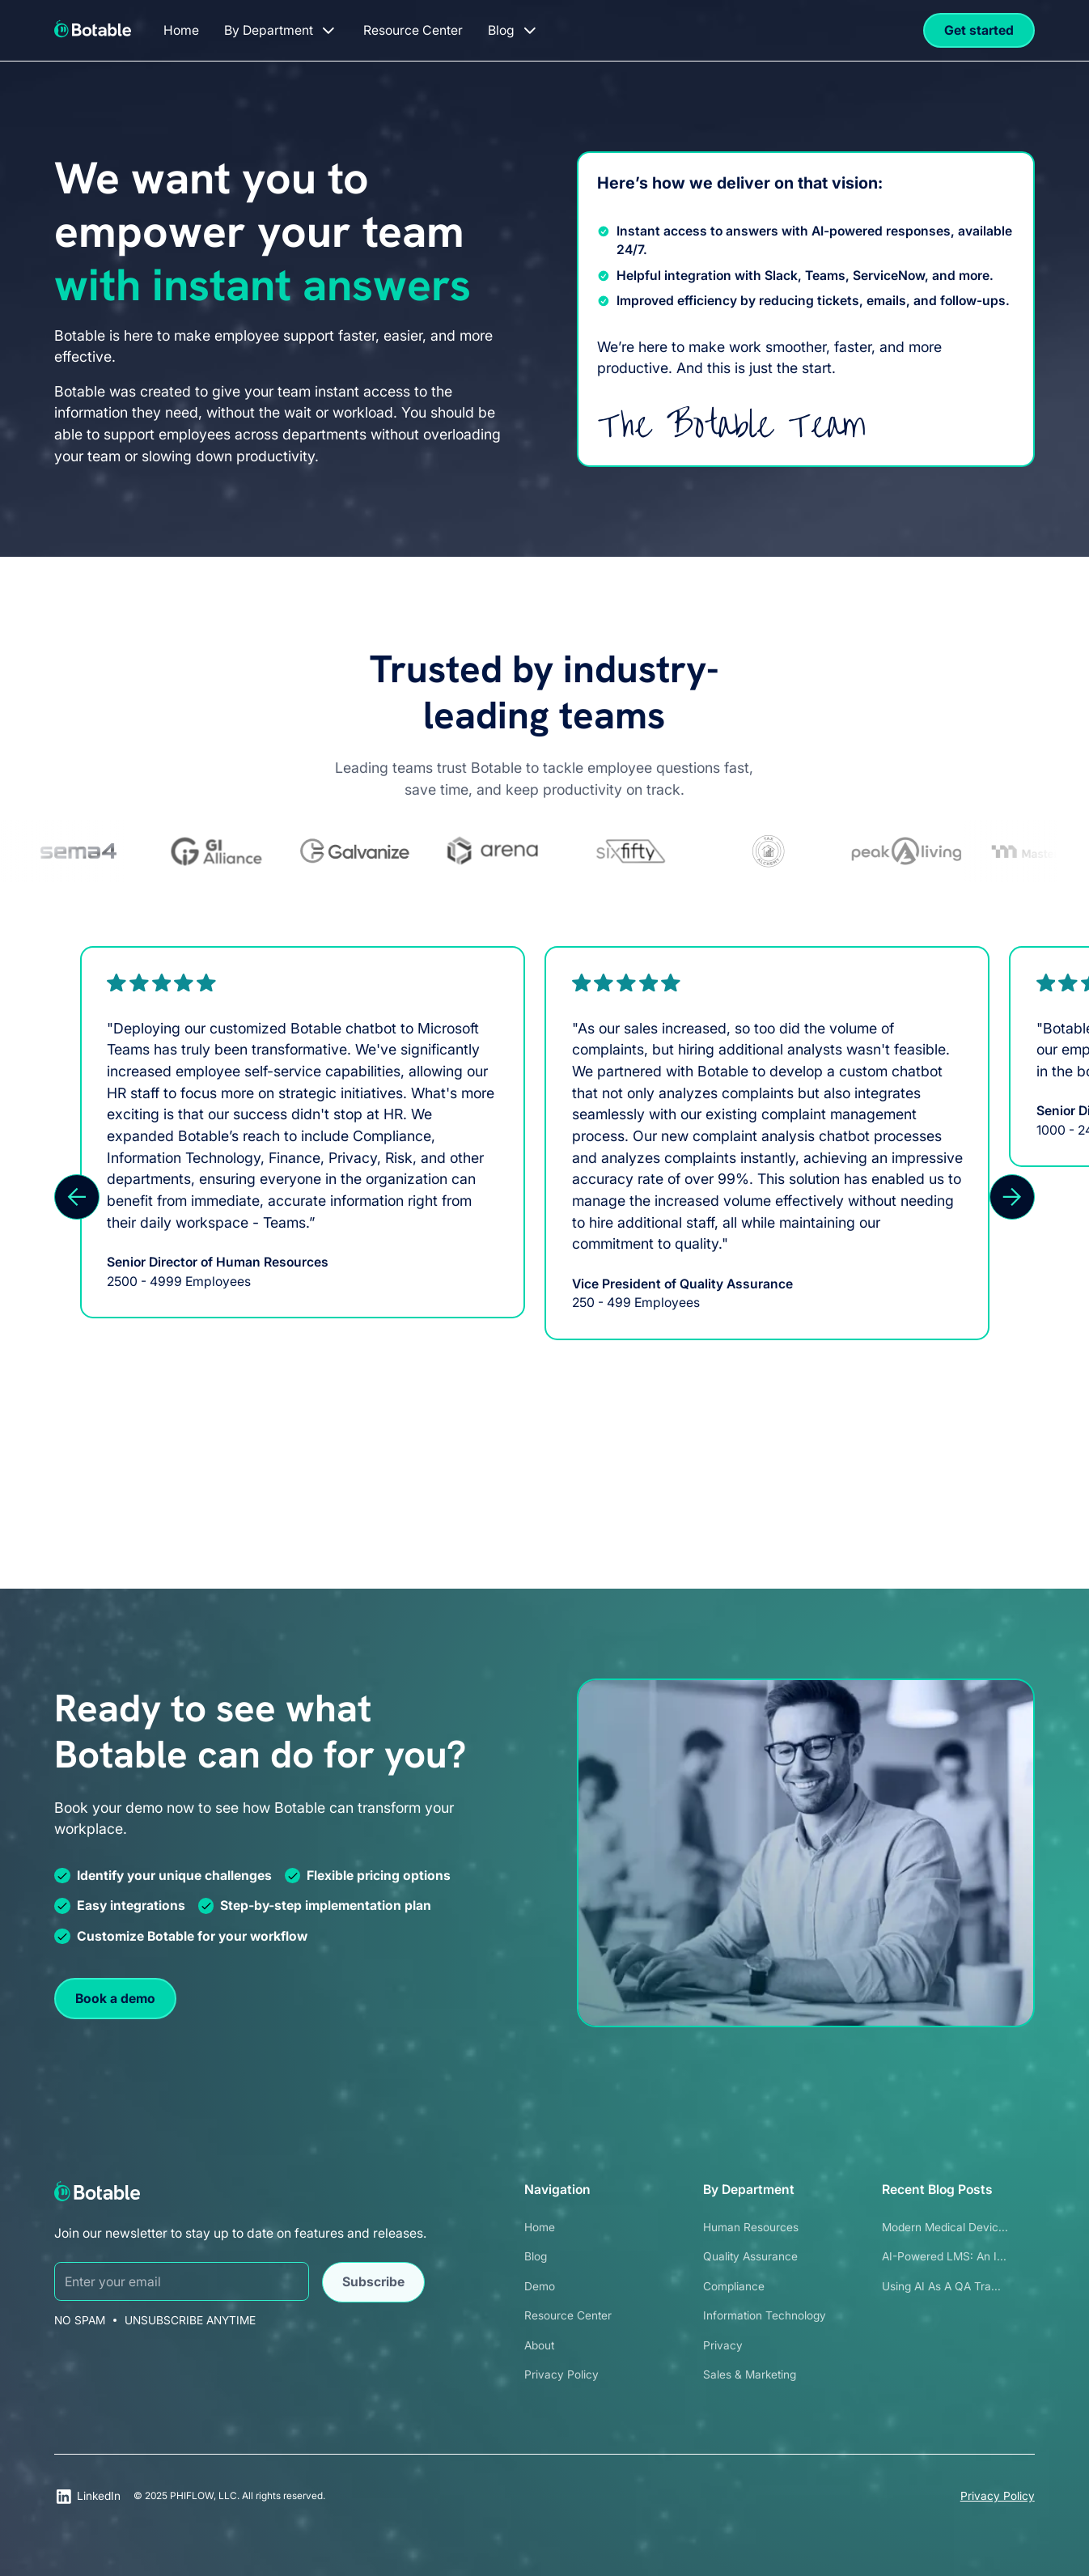  Describe the element at coordinates (751, 2227) in the screenshot. I see `Human Resources` at that location.